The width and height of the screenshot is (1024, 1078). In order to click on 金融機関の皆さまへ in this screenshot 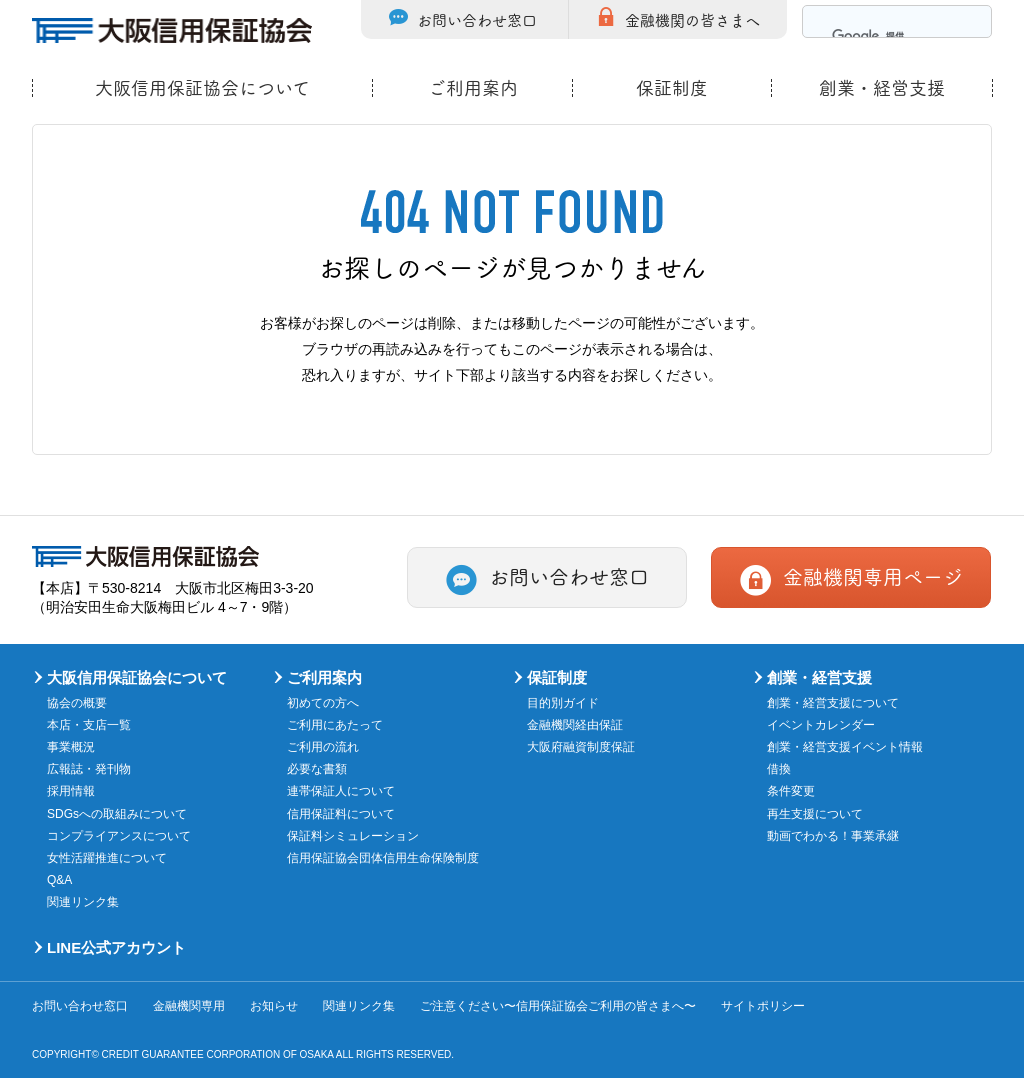, I will do `click(692, 19)`.